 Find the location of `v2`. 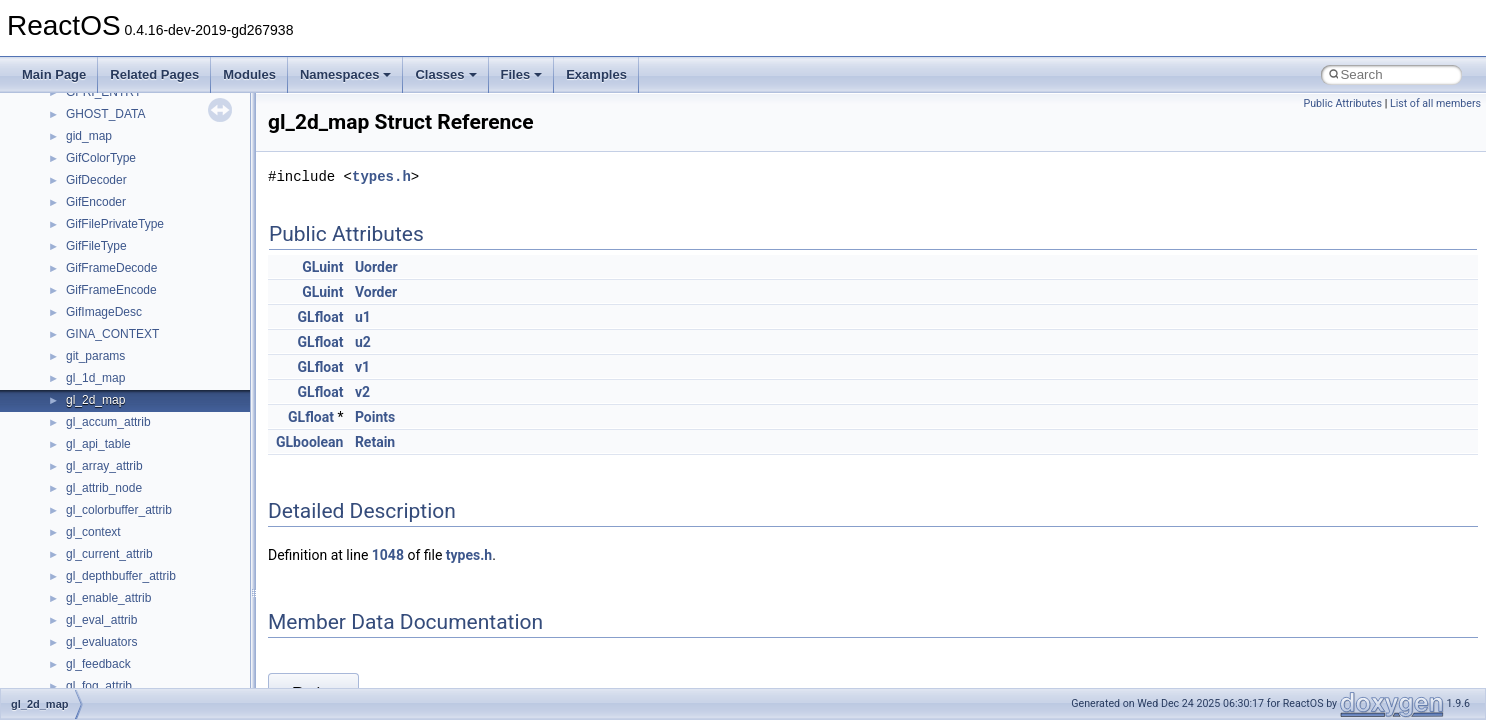

v2 is located at coordinates (362, 392).